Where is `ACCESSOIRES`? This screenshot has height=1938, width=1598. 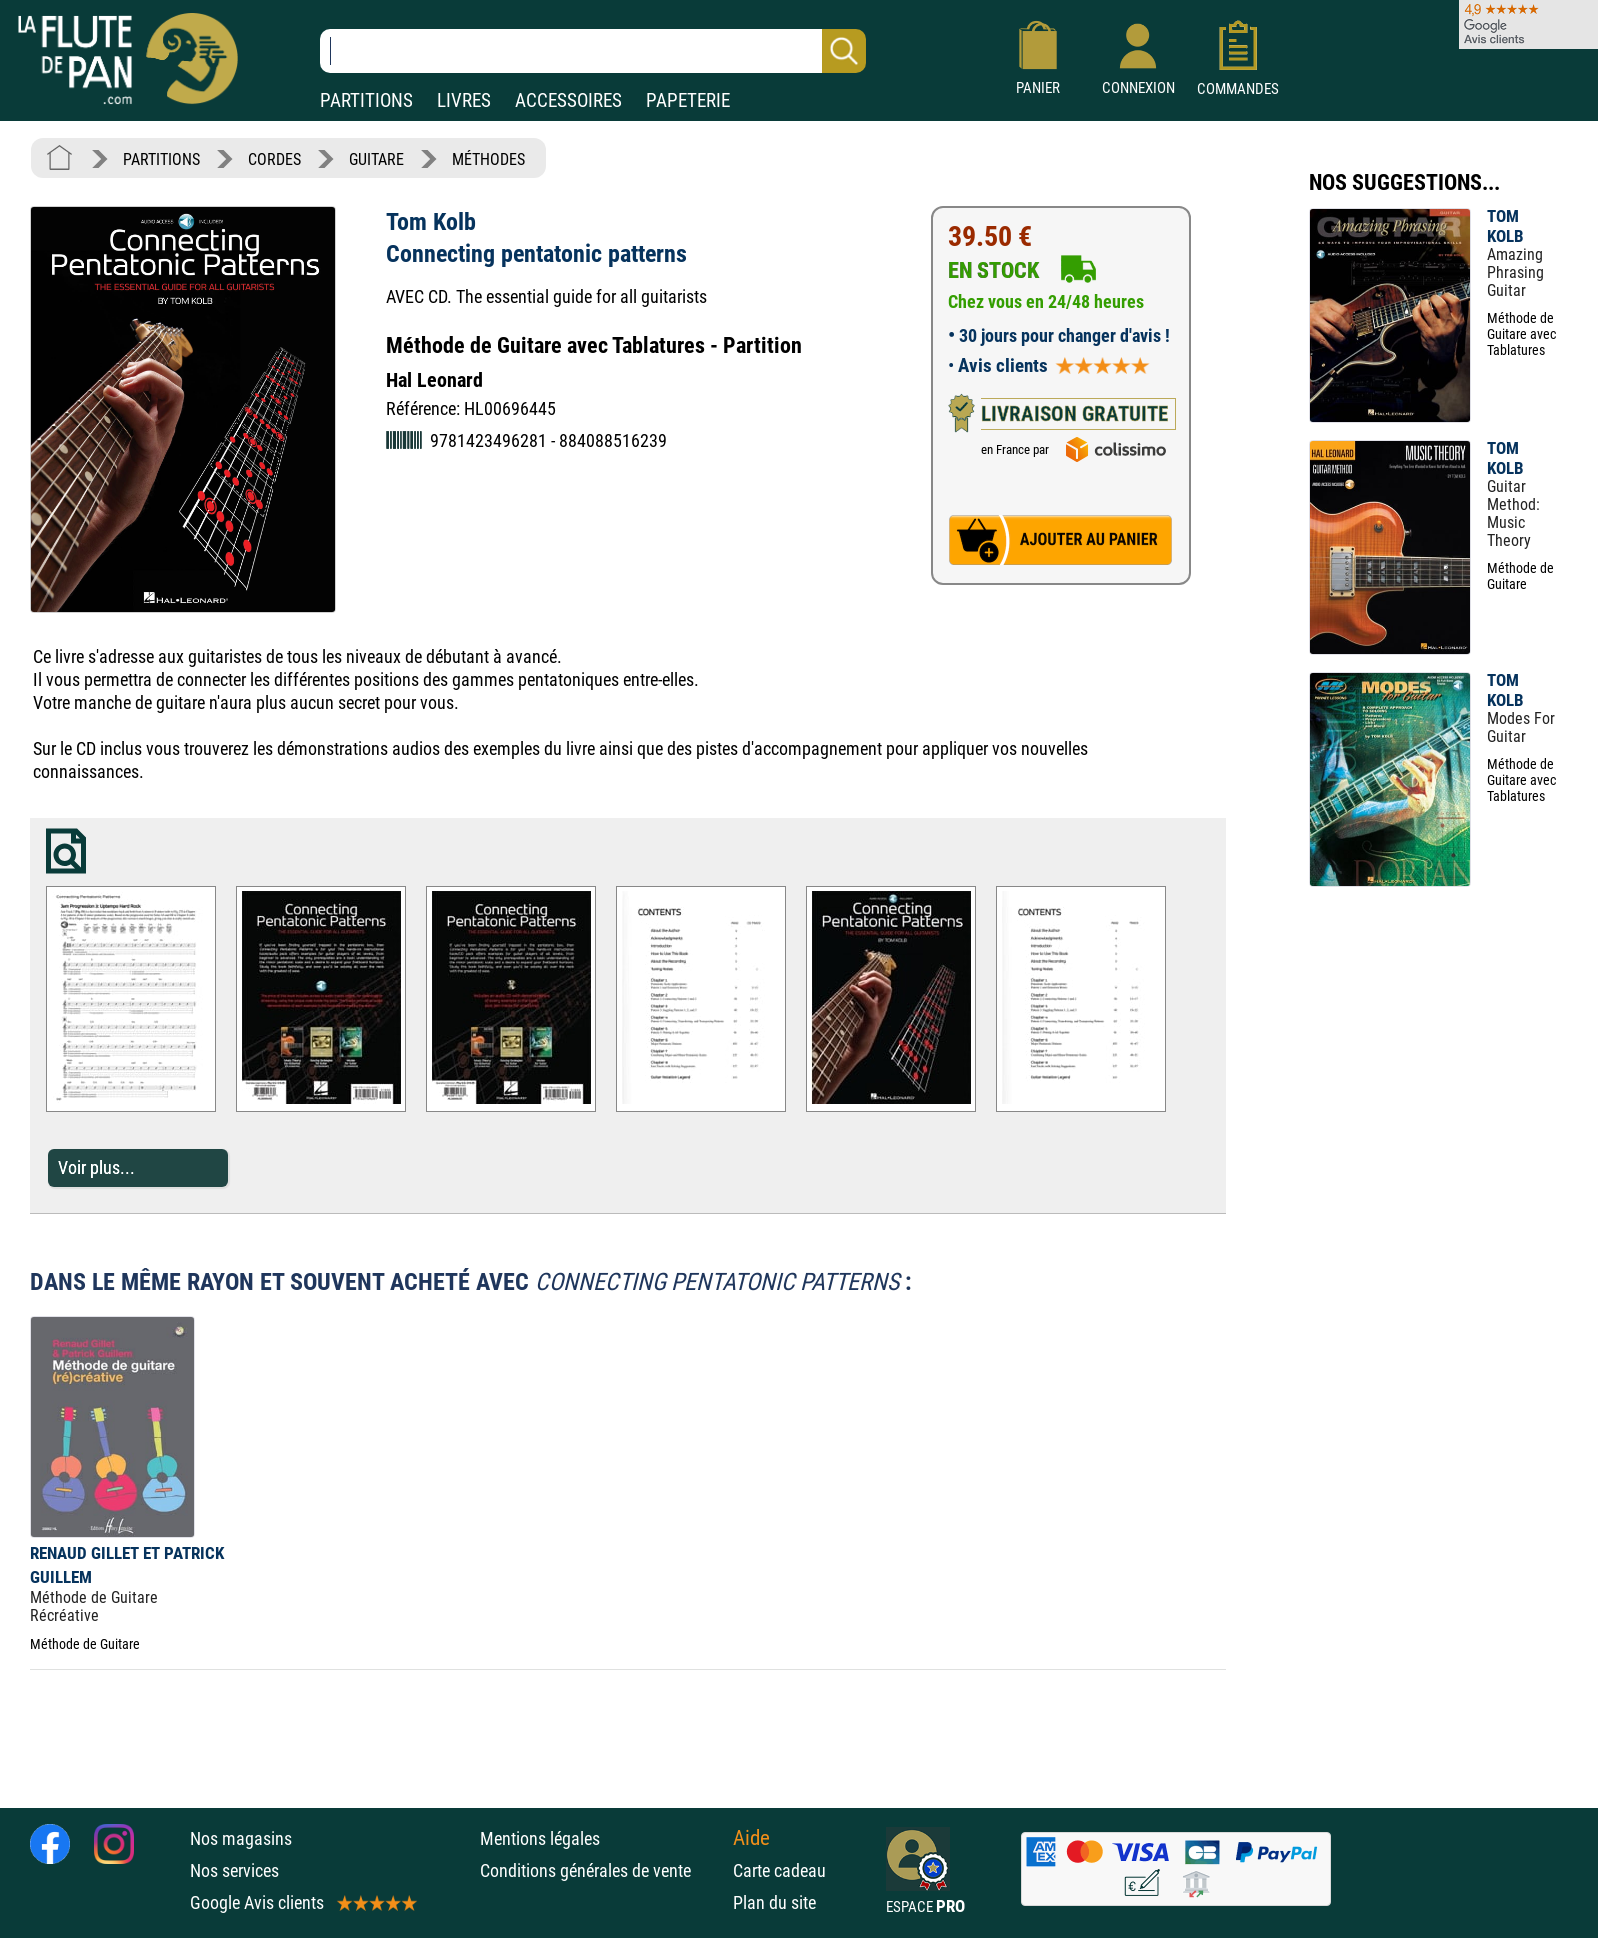
ACCESSOIRES is located at coordinates (568, 100).